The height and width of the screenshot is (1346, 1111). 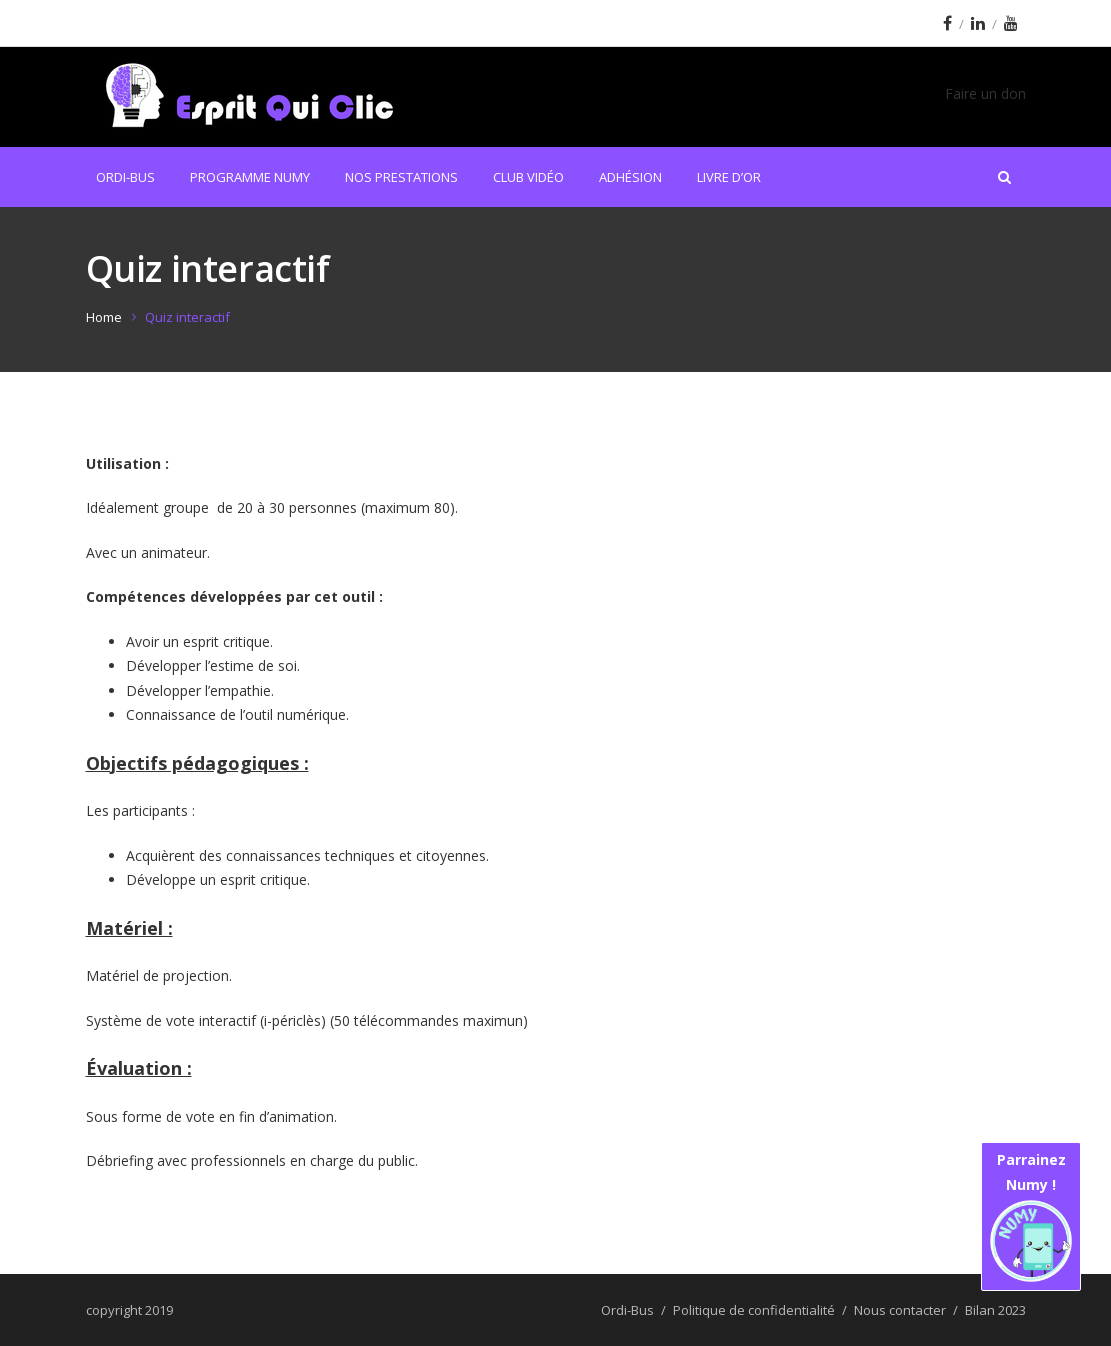 What do you see at coordinates (401, 177) in the screenshot?
I see `Nos prestations` at bounding box center [401, 177].